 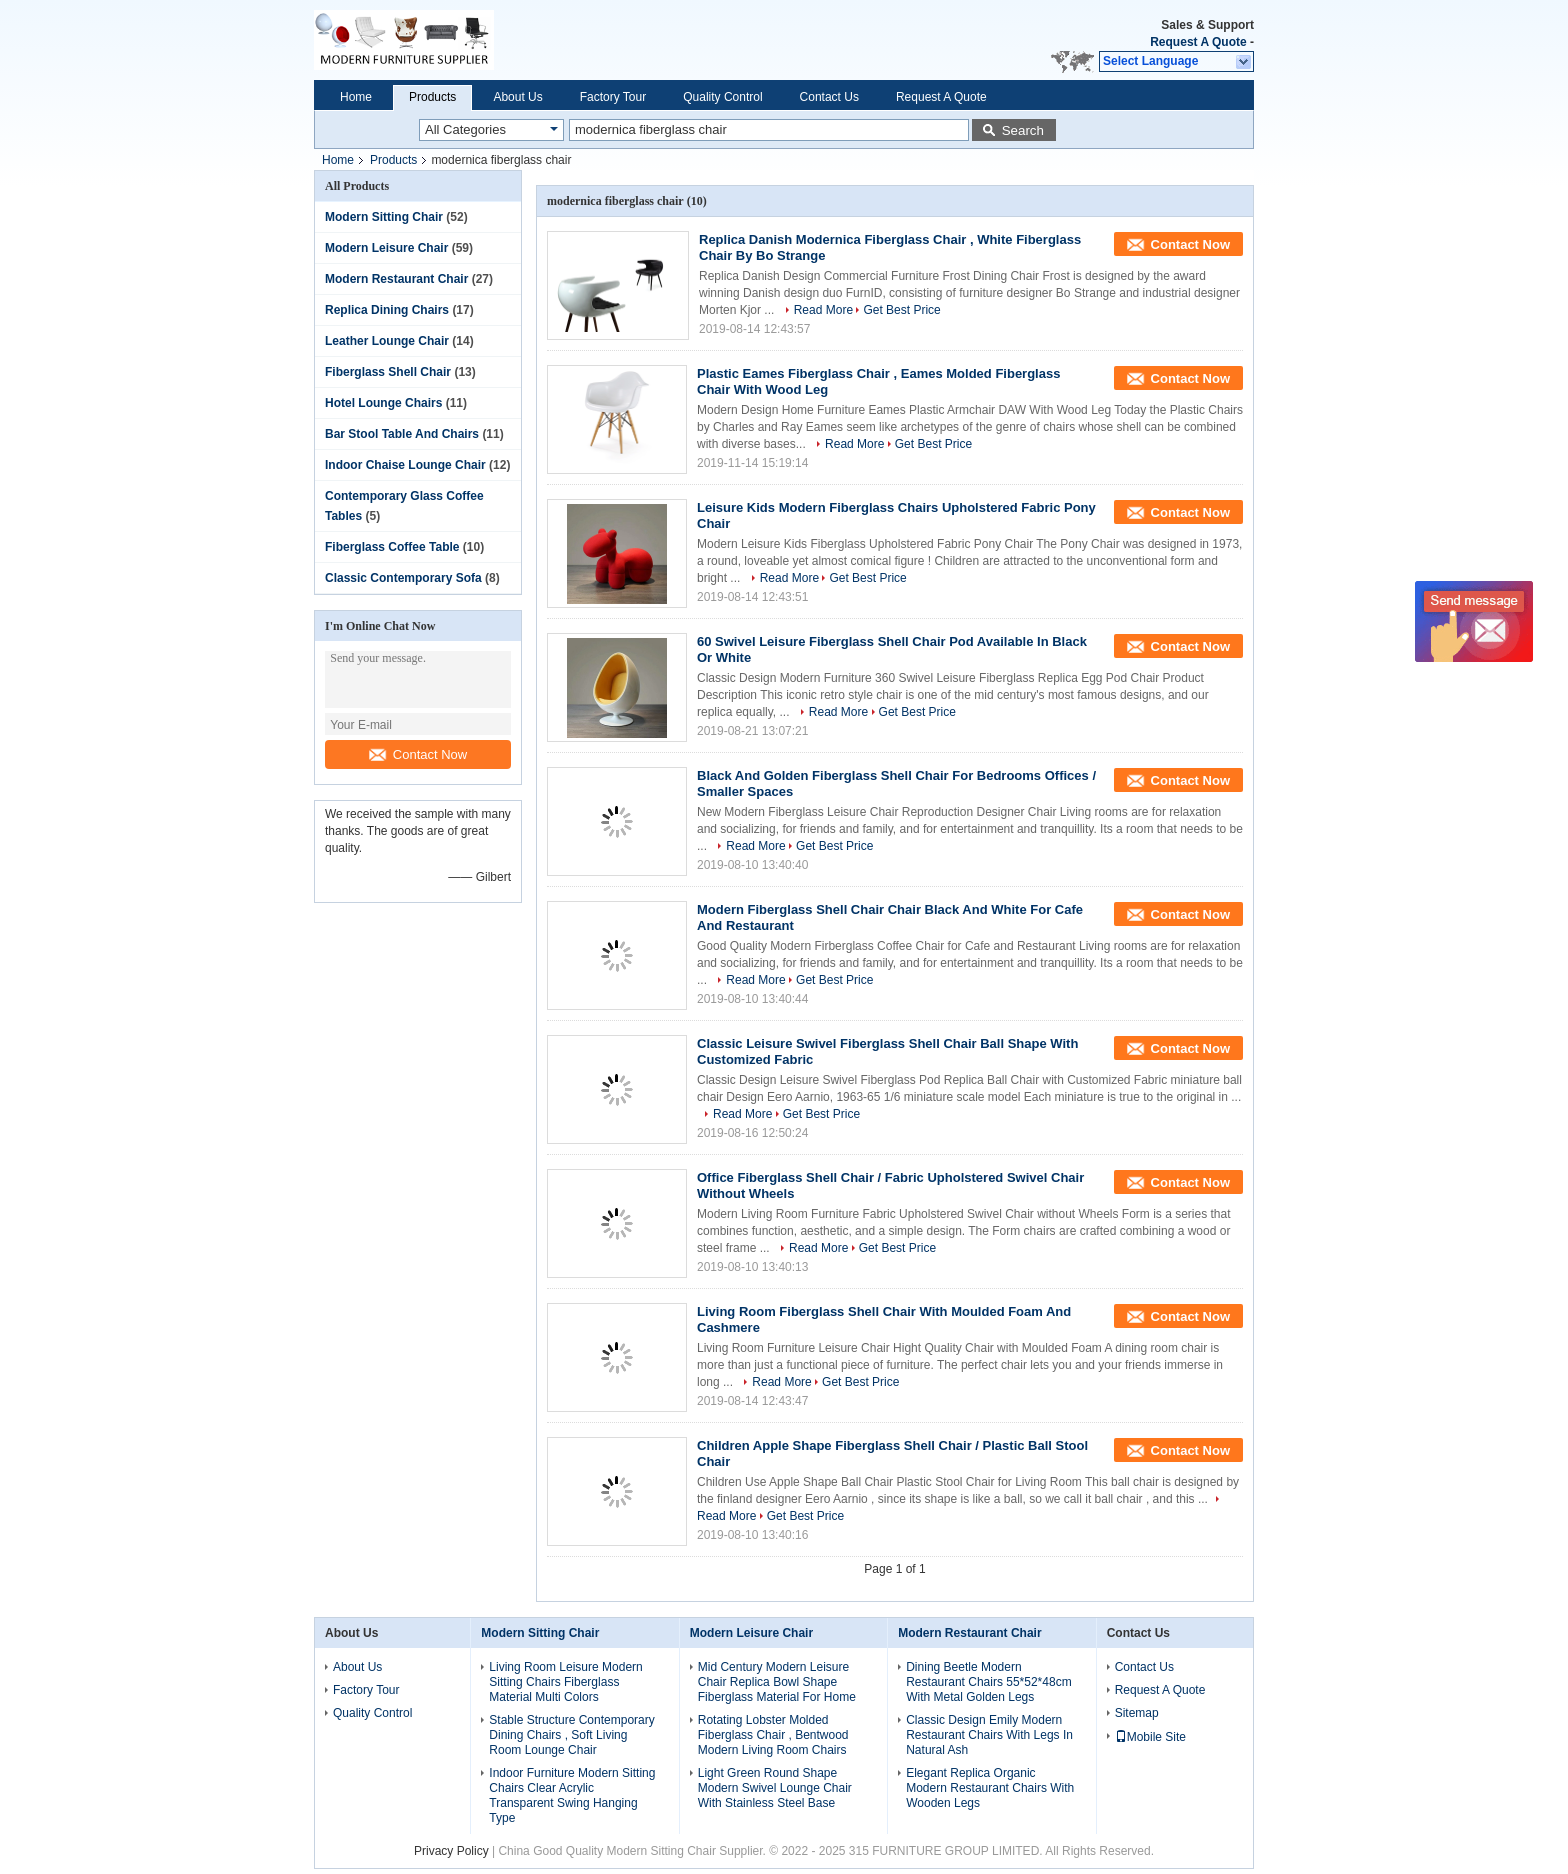 What do you see at coordinates (396, 279) in the screenshot?
I see `Modern Restaurant Chair` at bounding box center [396, 279].